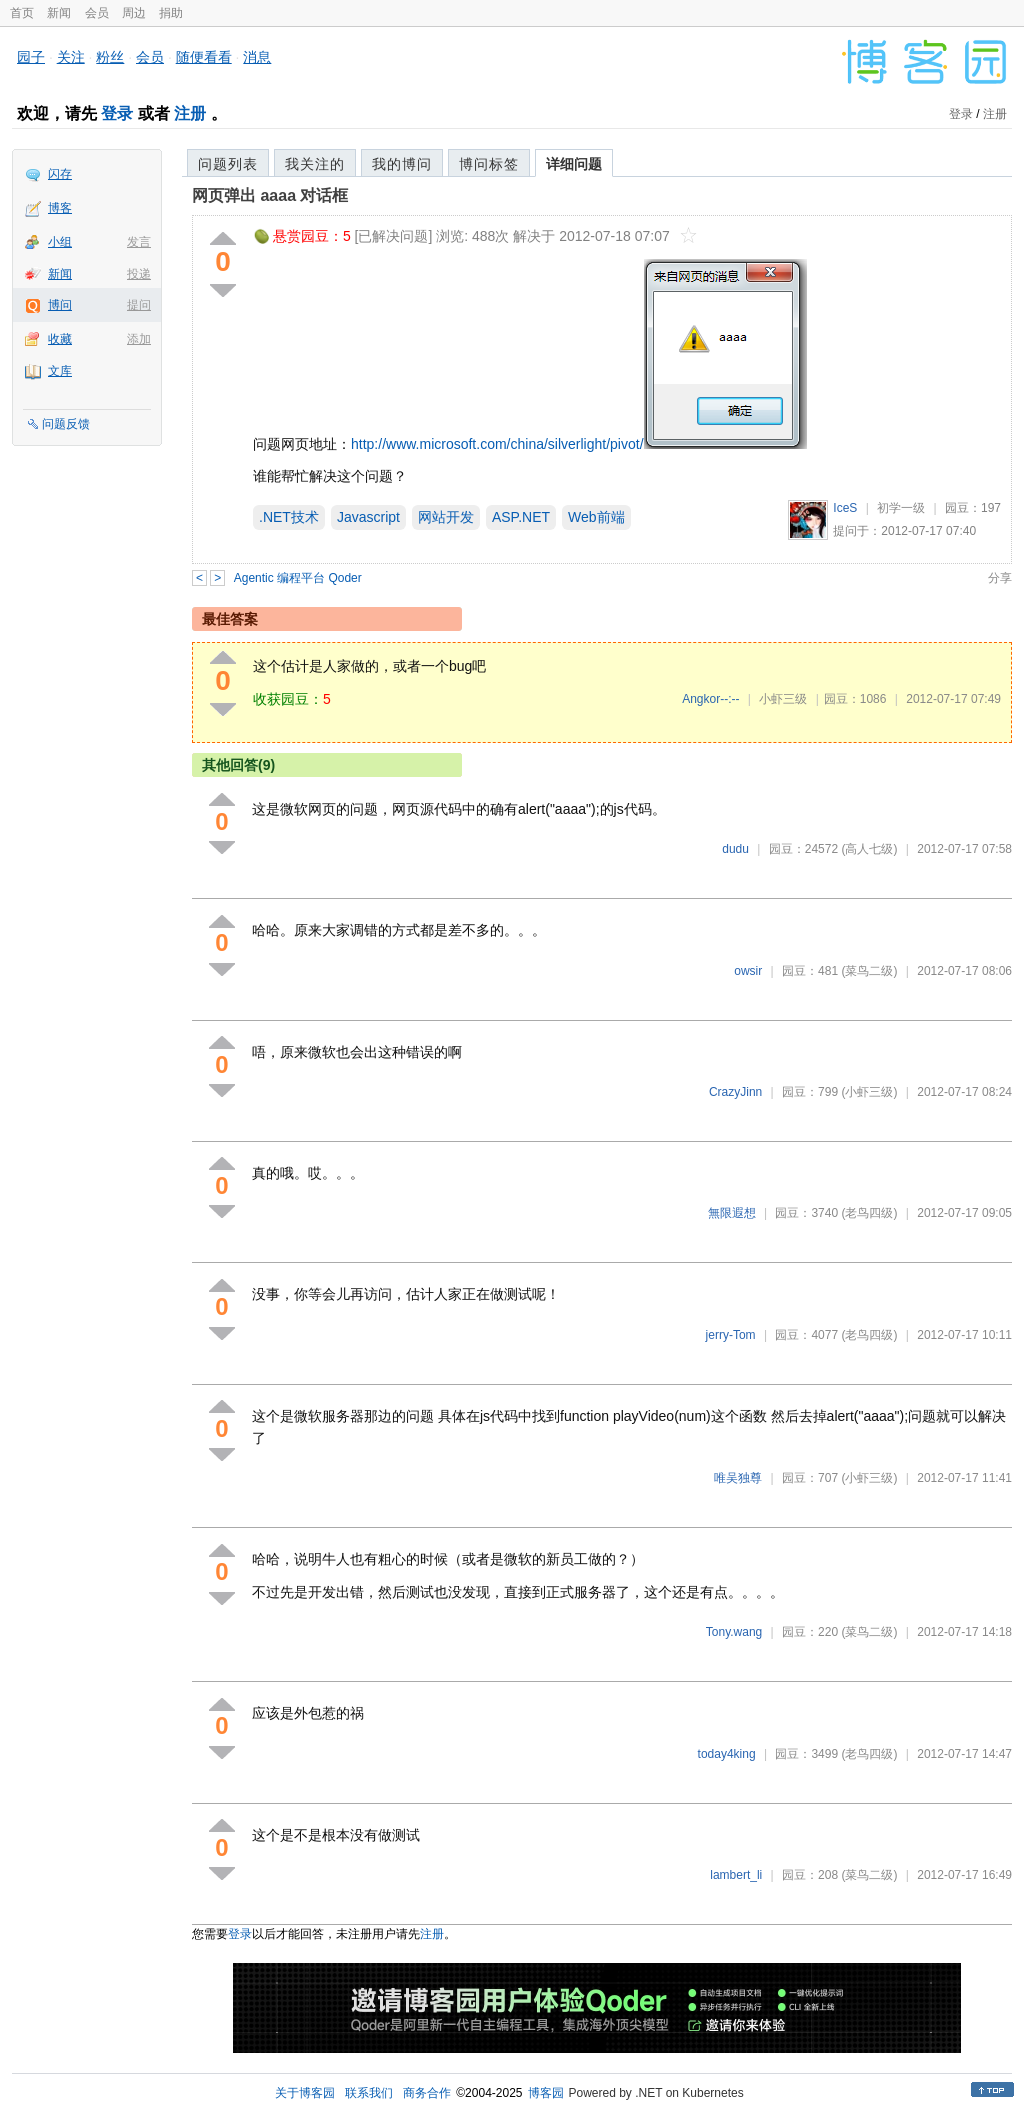 This screenshot has width=1024, height=2112. I want to click on 我的博问, so click(402, 164).